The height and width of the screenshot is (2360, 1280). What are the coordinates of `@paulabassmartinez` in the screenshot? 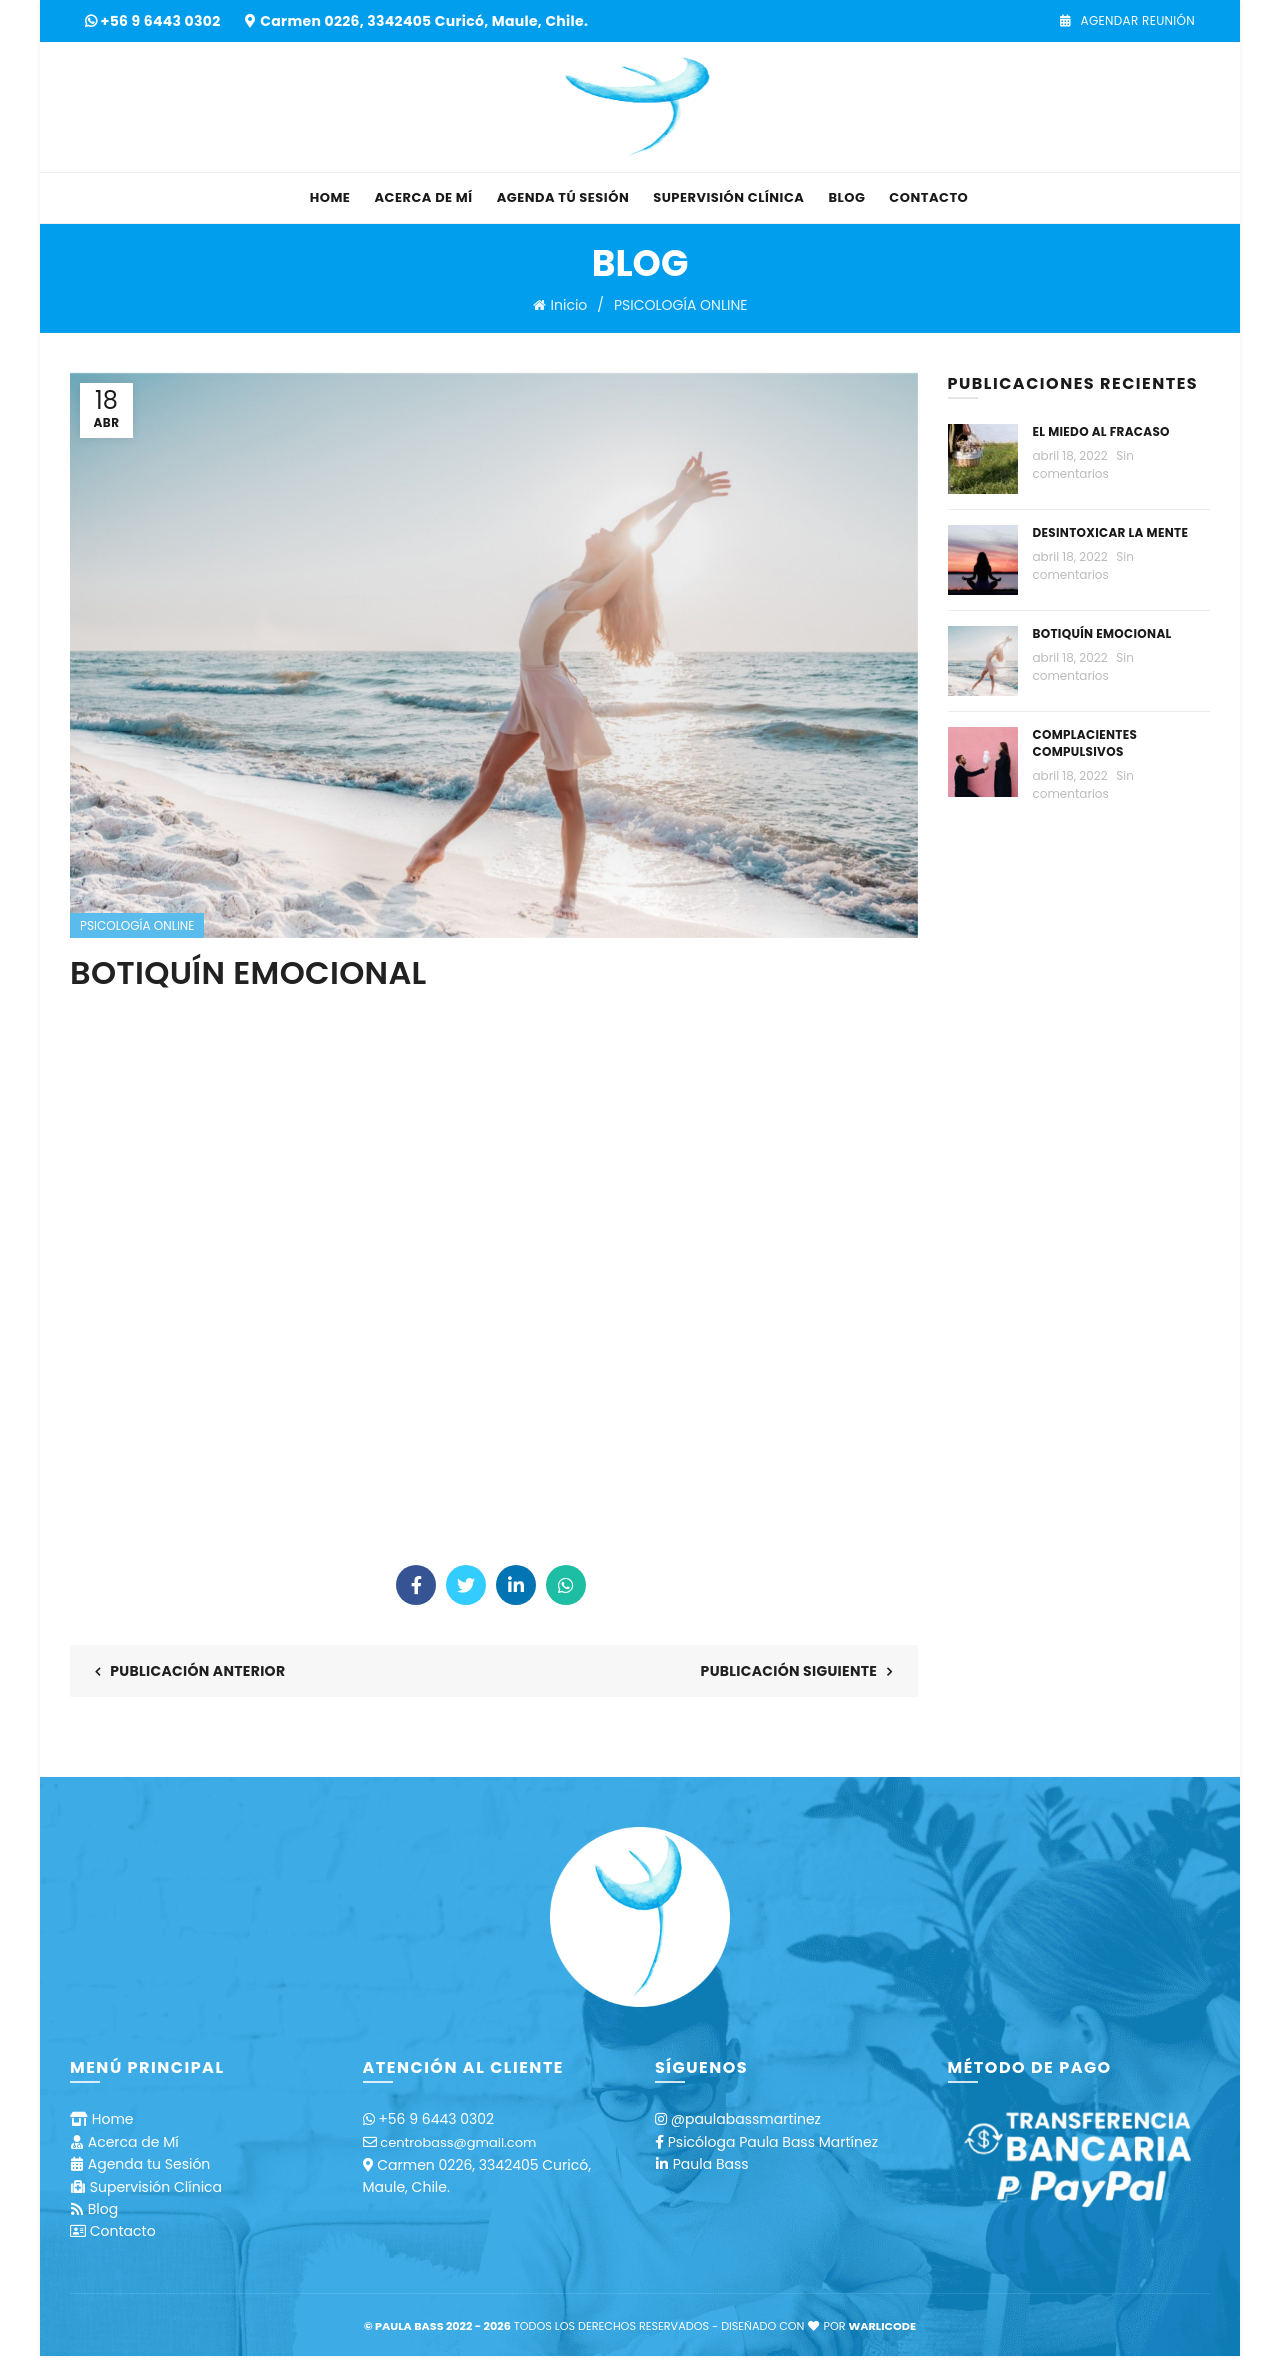 It's located at (746, 2119).